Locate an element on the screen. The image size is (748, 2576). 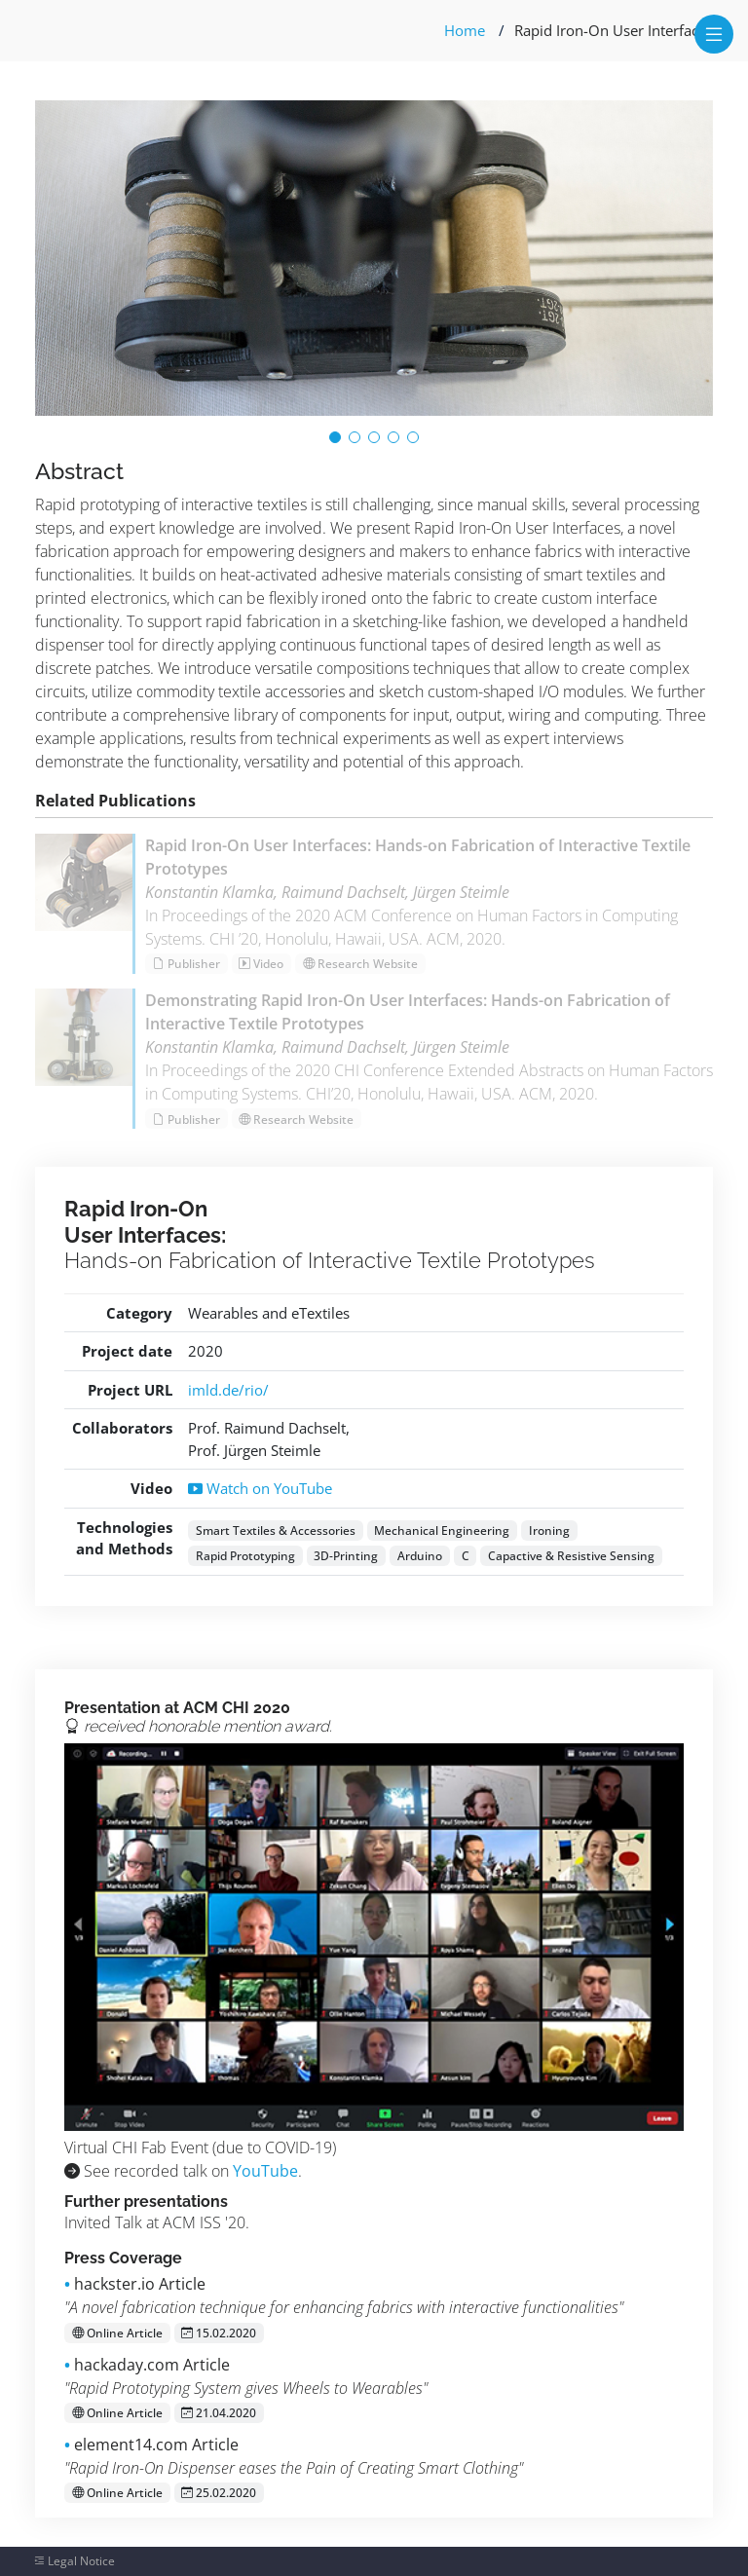
Home is located at coordinates (464, 30).